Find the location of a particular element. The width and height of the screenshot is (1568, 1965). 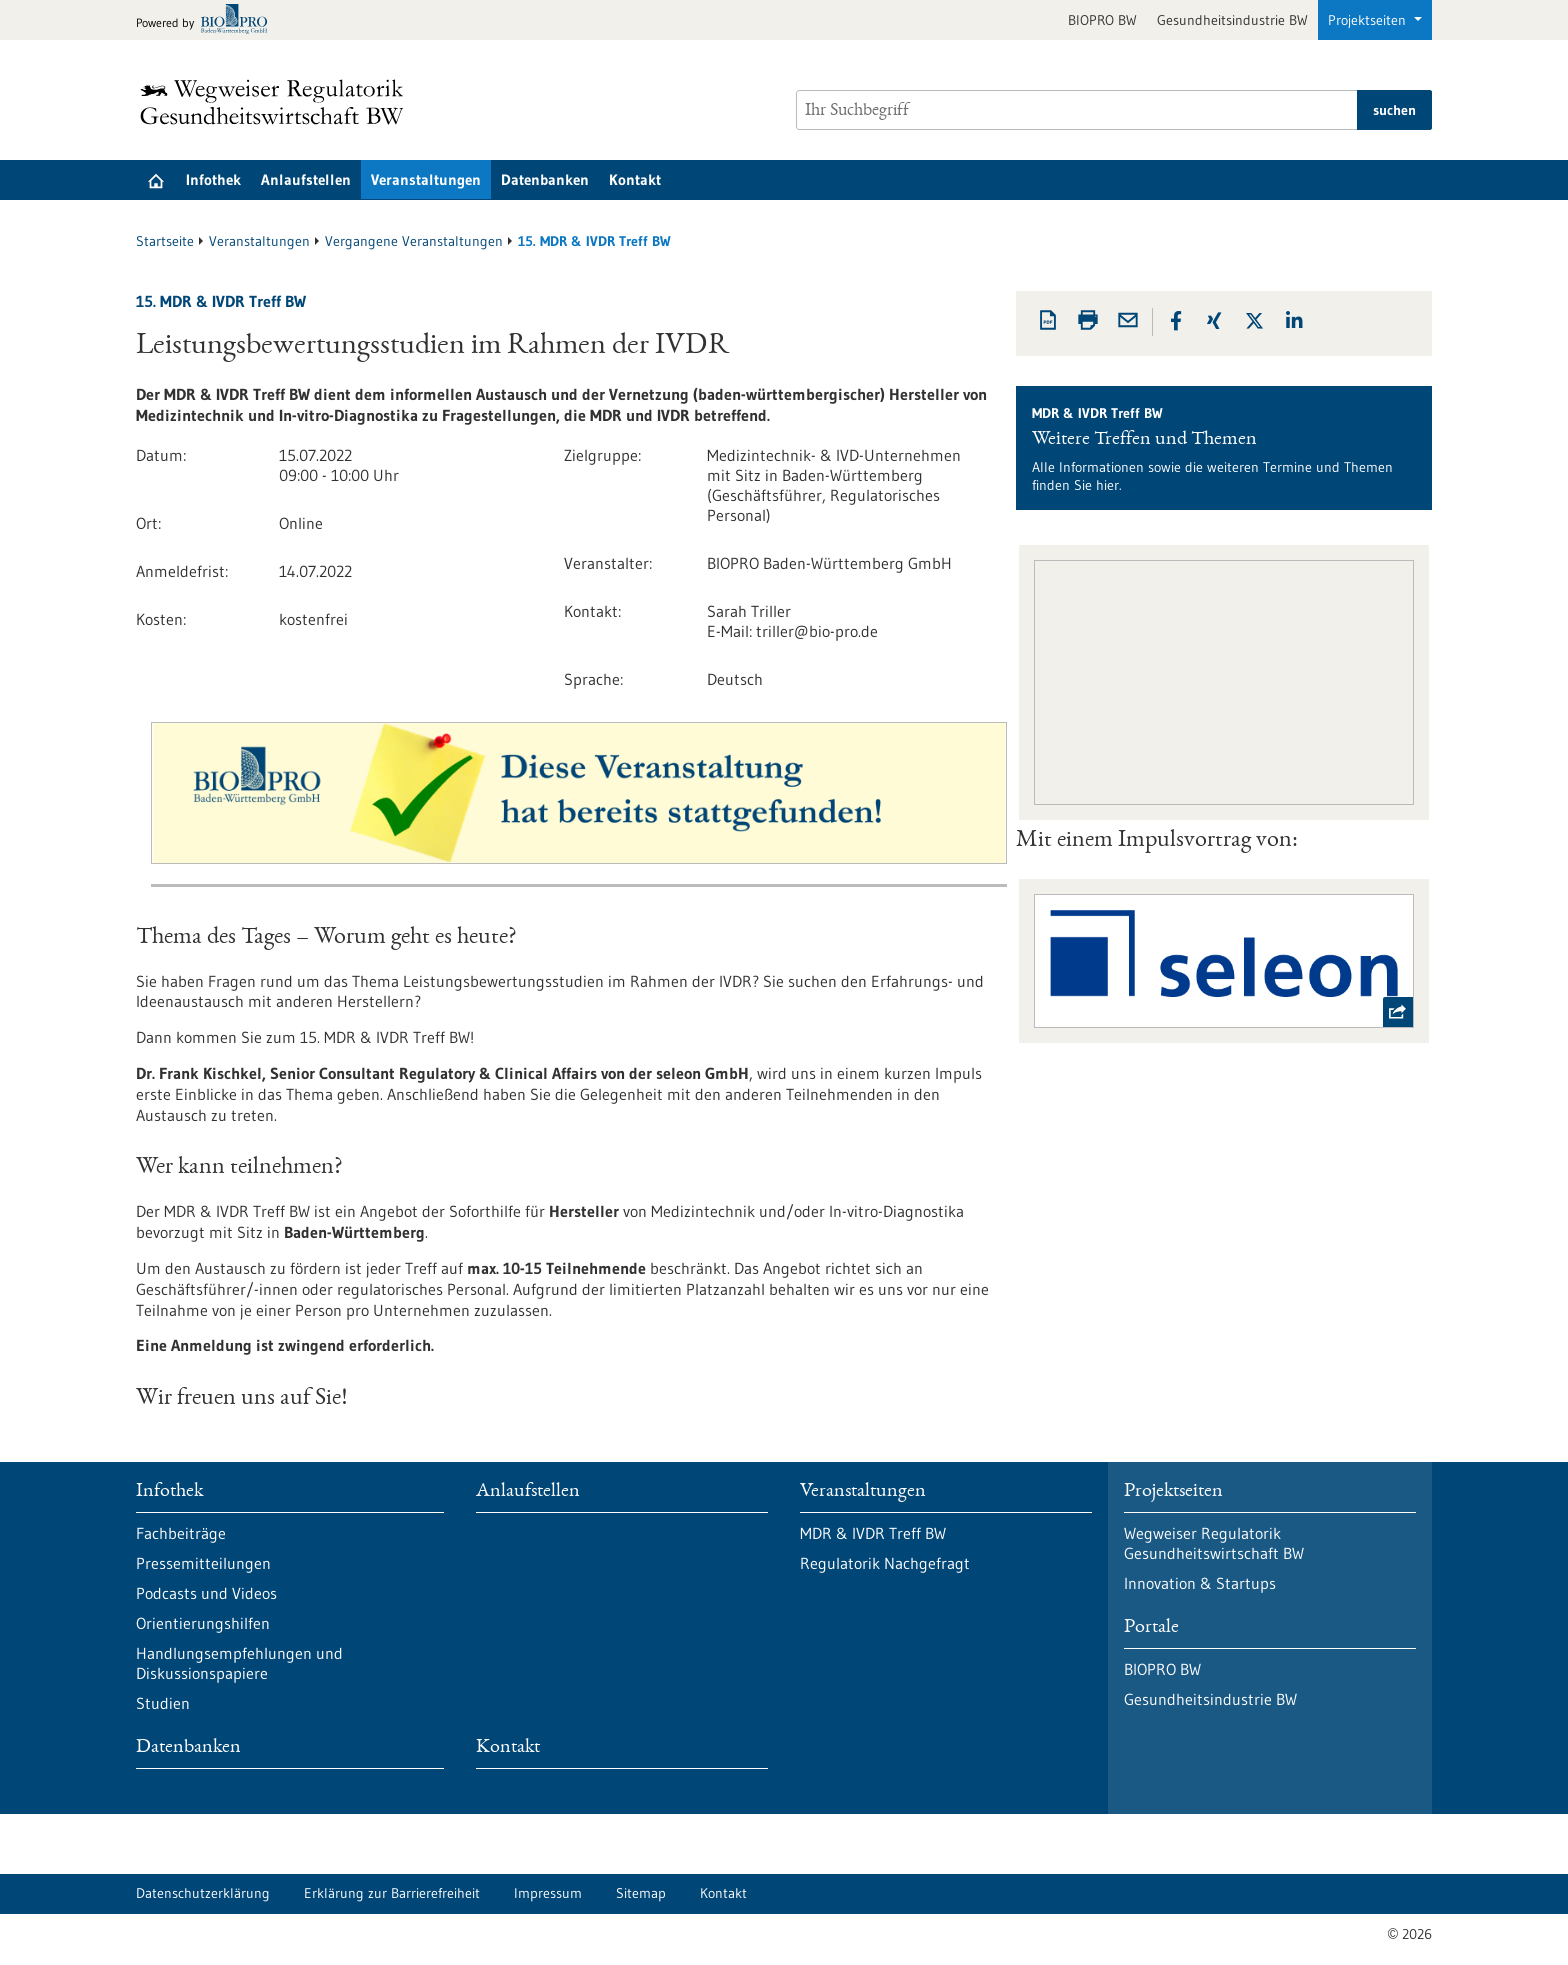

[externer Link Seleon] is located at coordinates (1223, 960).